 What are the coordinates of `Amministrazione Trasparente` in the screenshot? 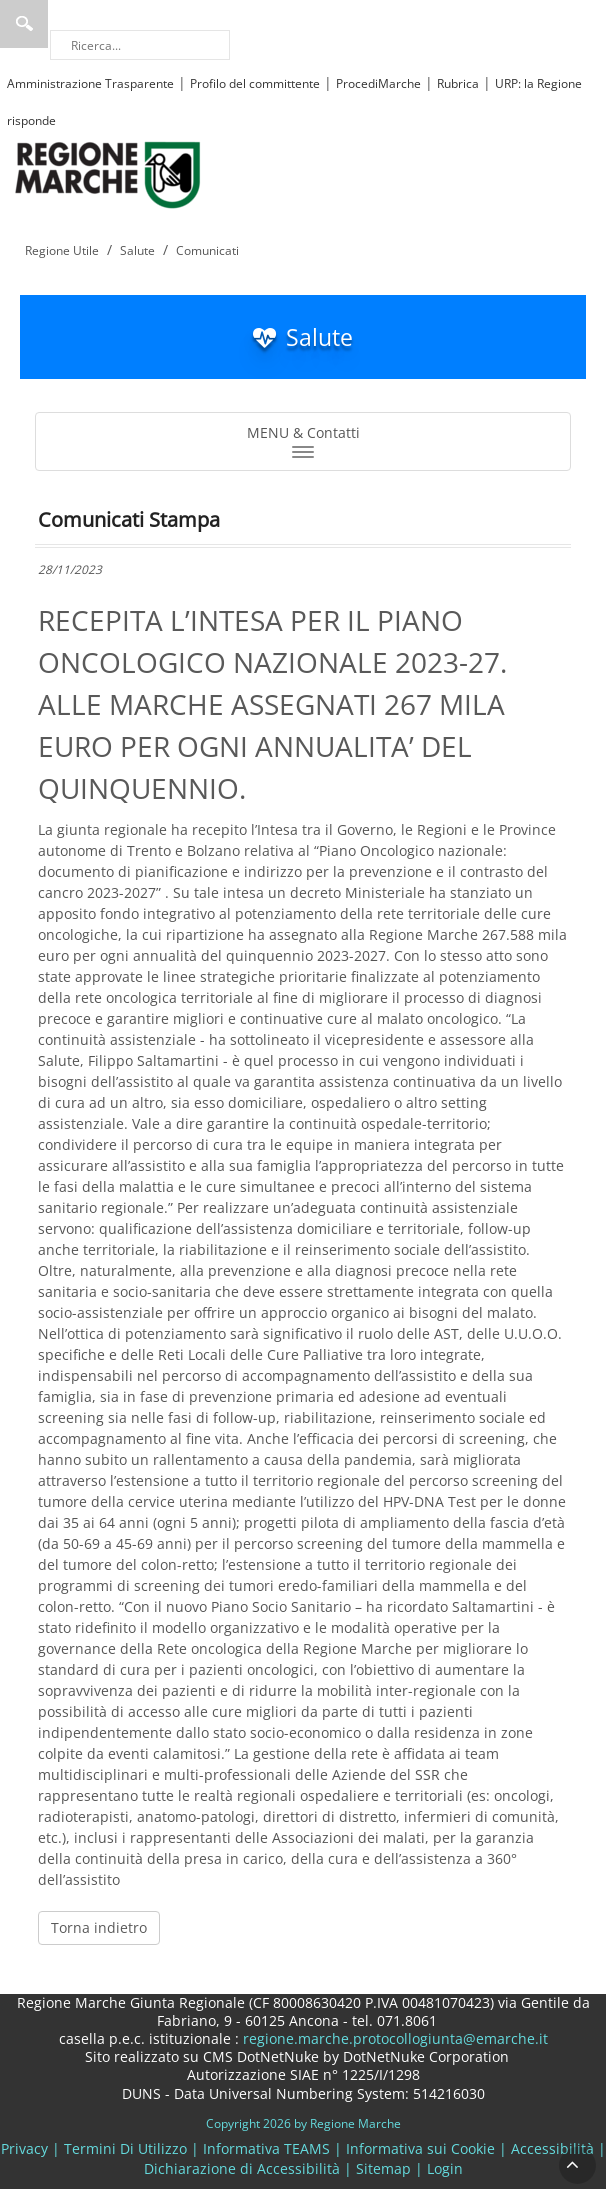 It's located at (90, 83).